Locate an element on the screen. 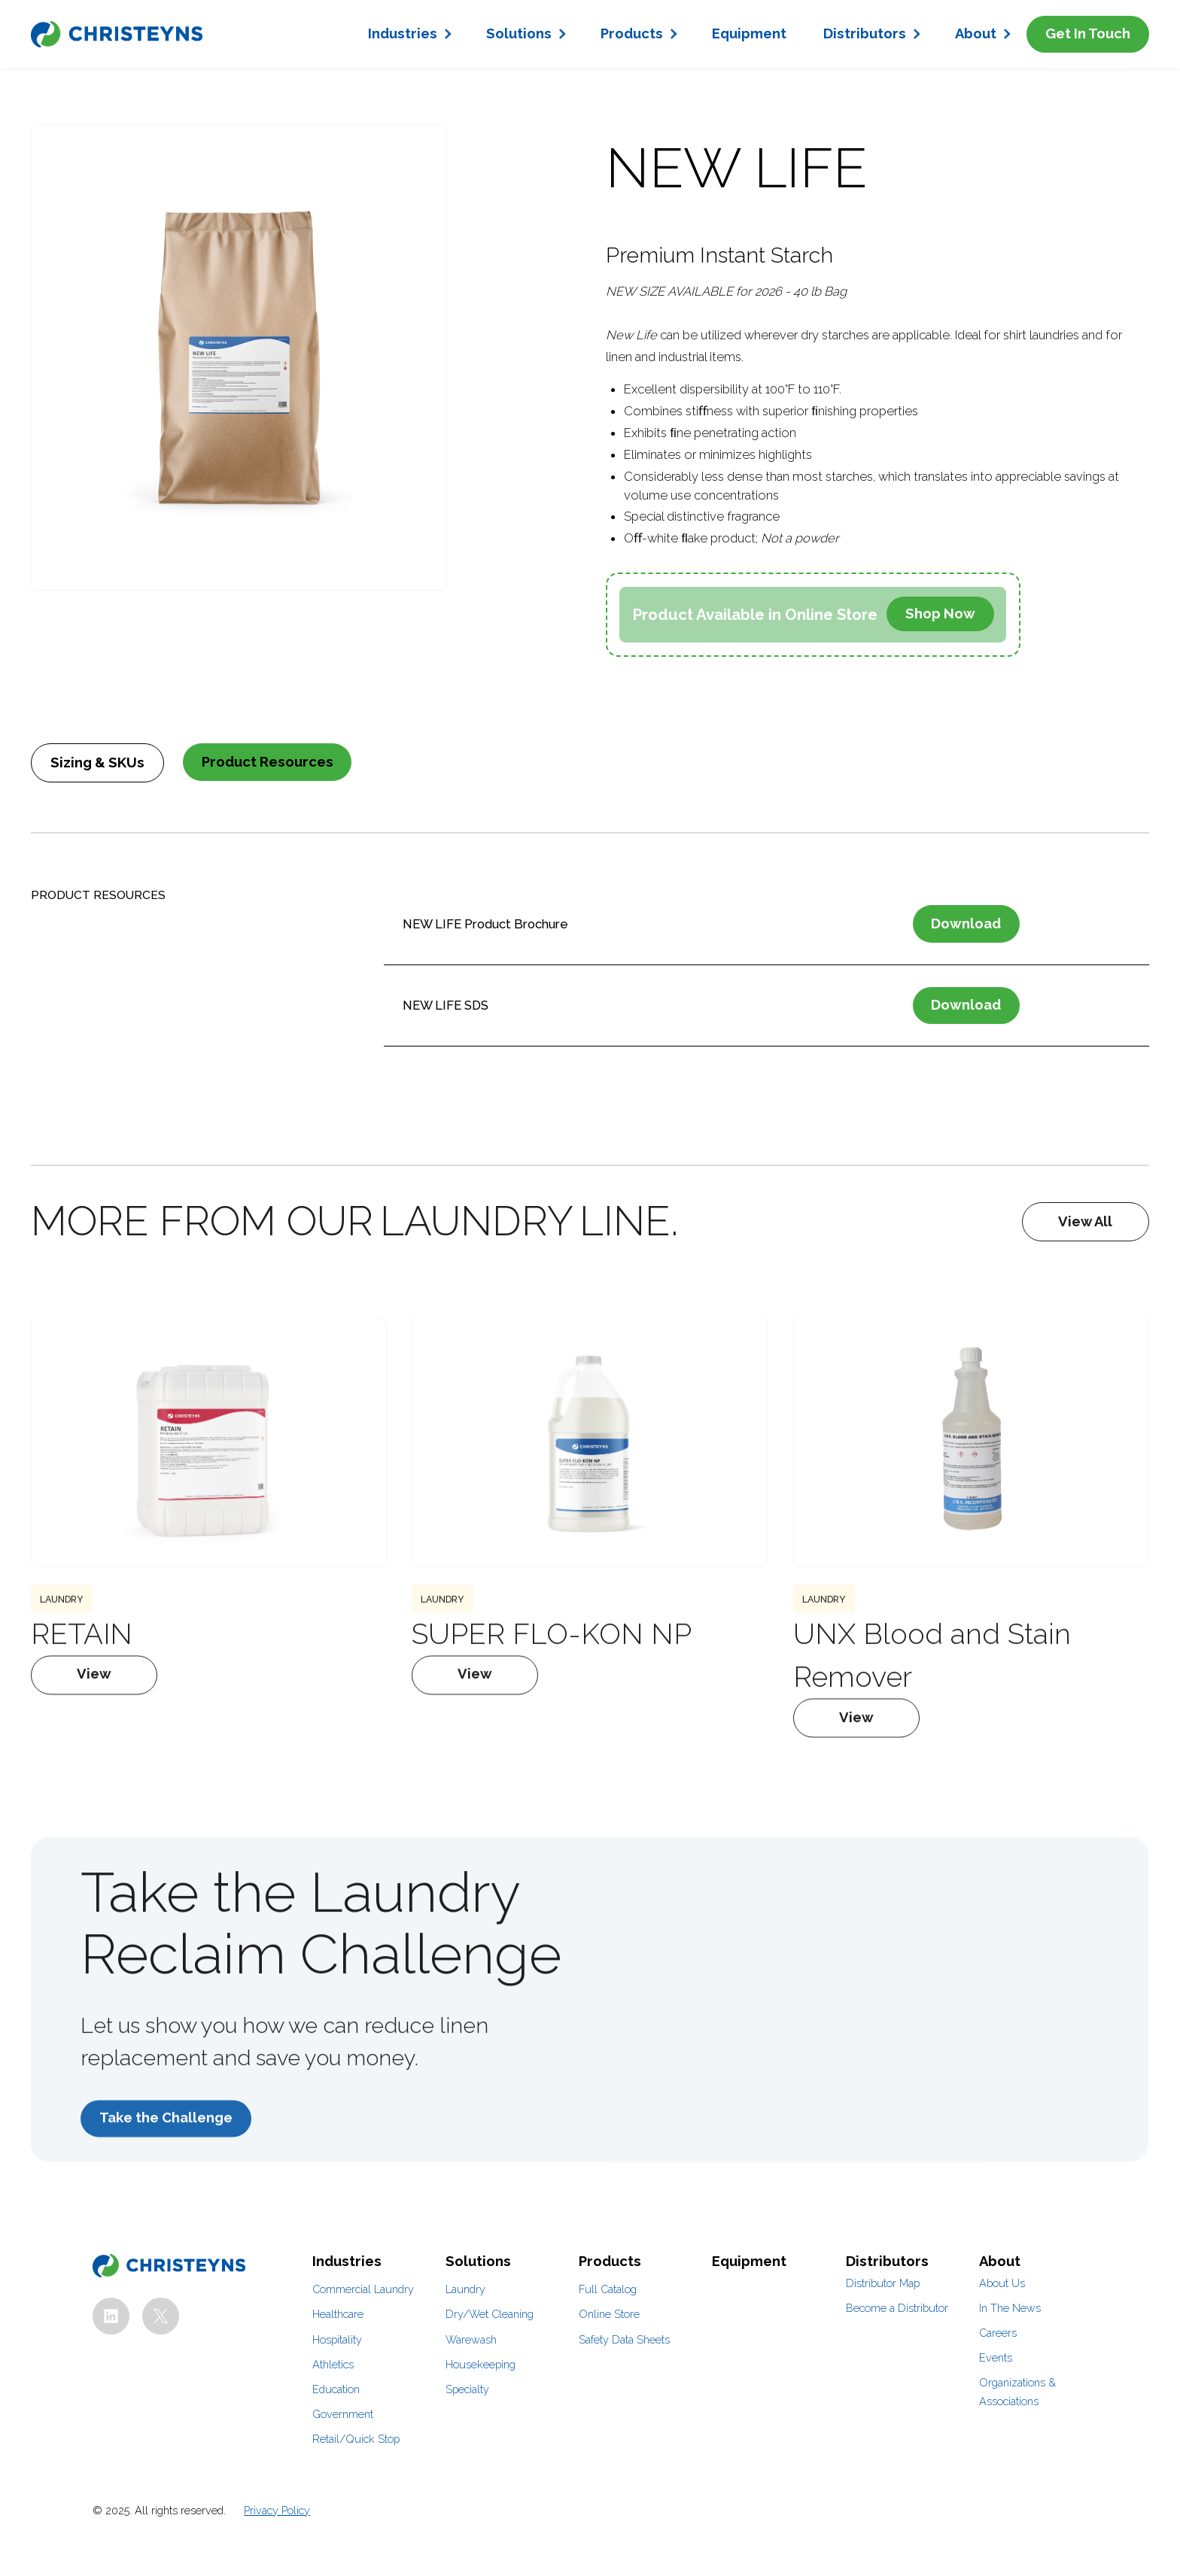  Organizations & Associations is located at coordinates (1017, 2391).